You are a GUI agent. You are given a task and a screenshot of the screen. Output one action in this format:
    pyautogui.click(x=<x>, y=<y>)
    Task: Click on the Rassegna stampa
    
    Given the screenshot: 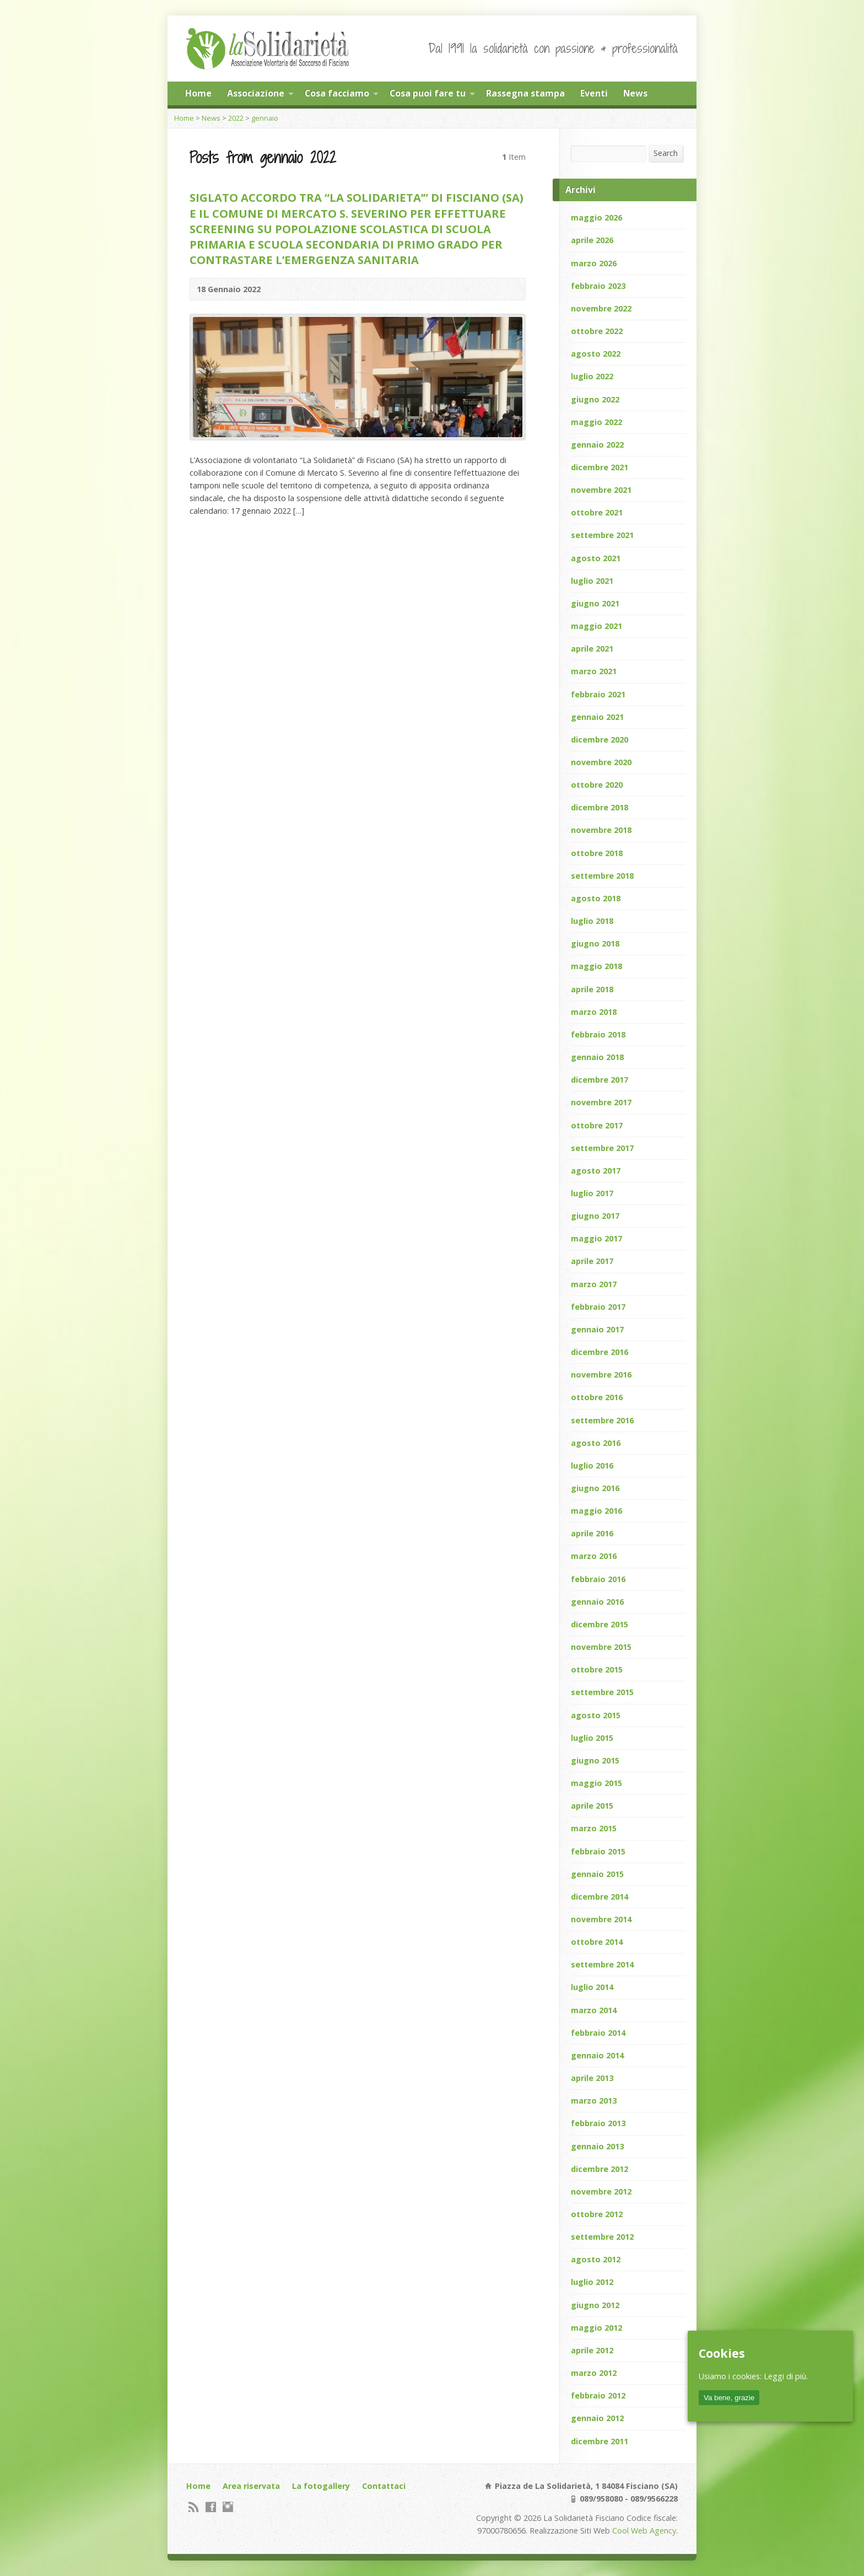 What is the action you would take?
    pyautogui.click(x=525, y=93)
    